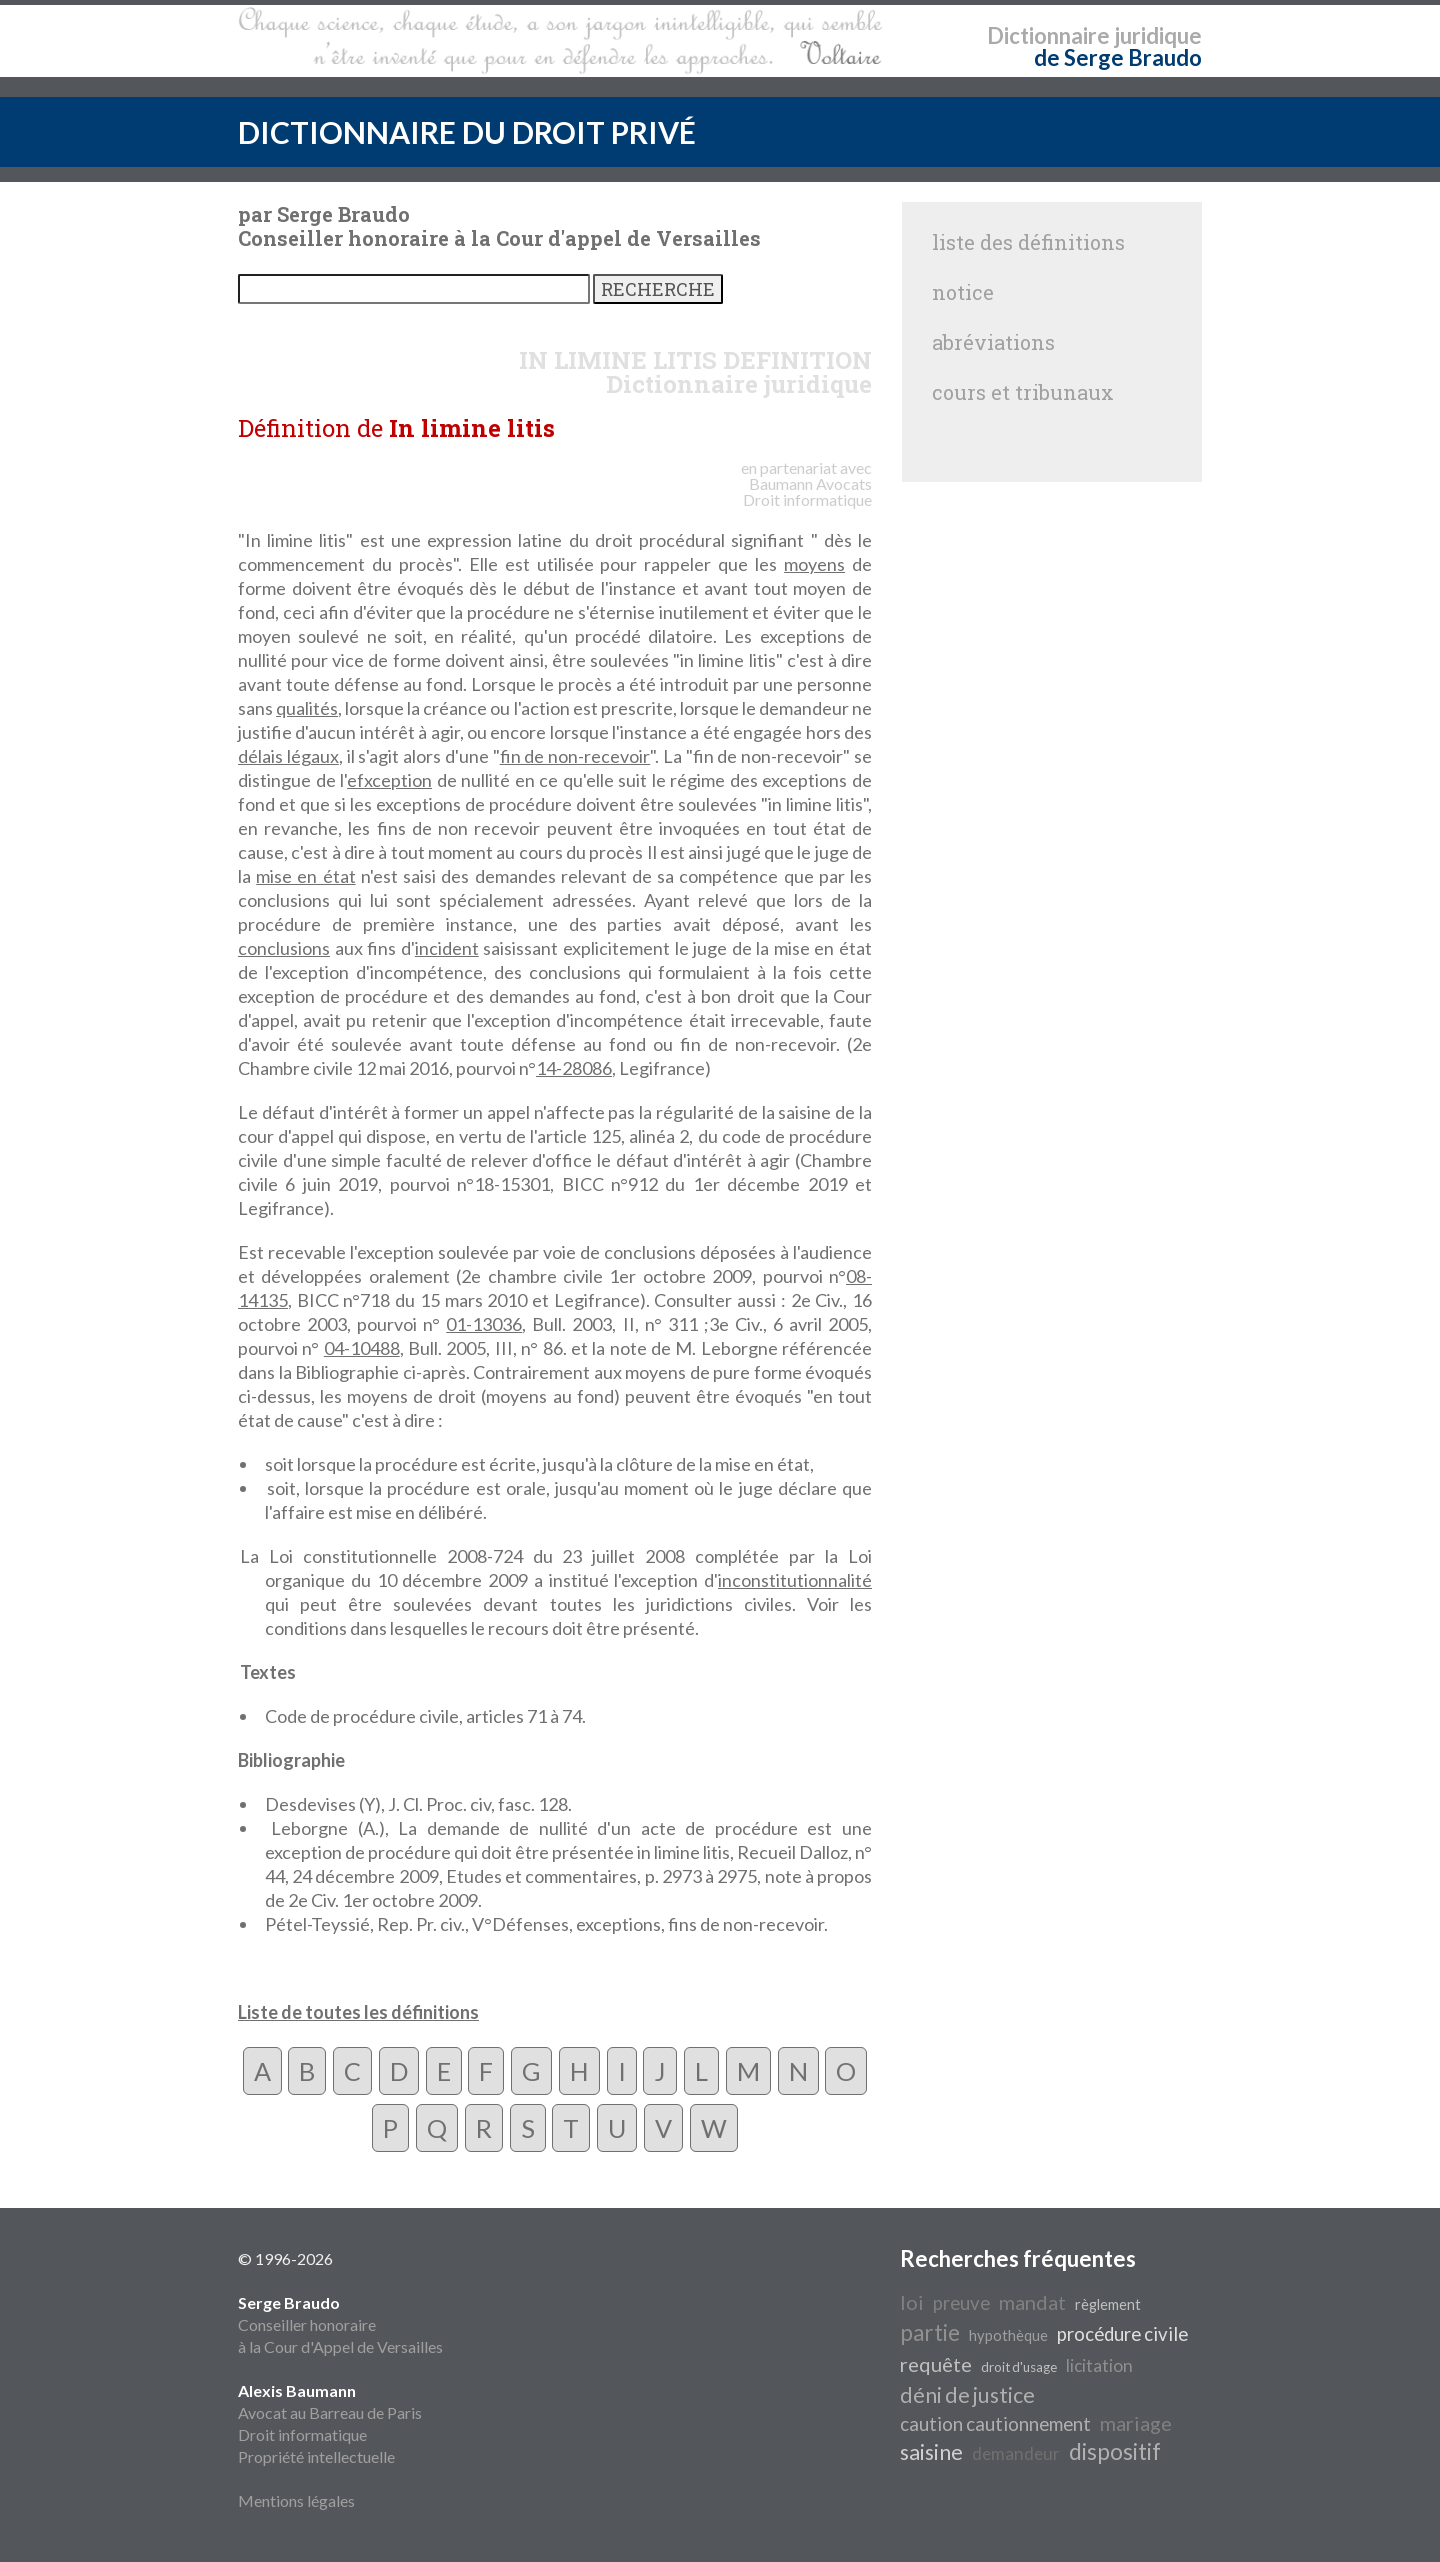 The image size is (1440, 2562). Describe the element at coordinates (362, 1348) in the screenshot. I see `04-10488` at that location.